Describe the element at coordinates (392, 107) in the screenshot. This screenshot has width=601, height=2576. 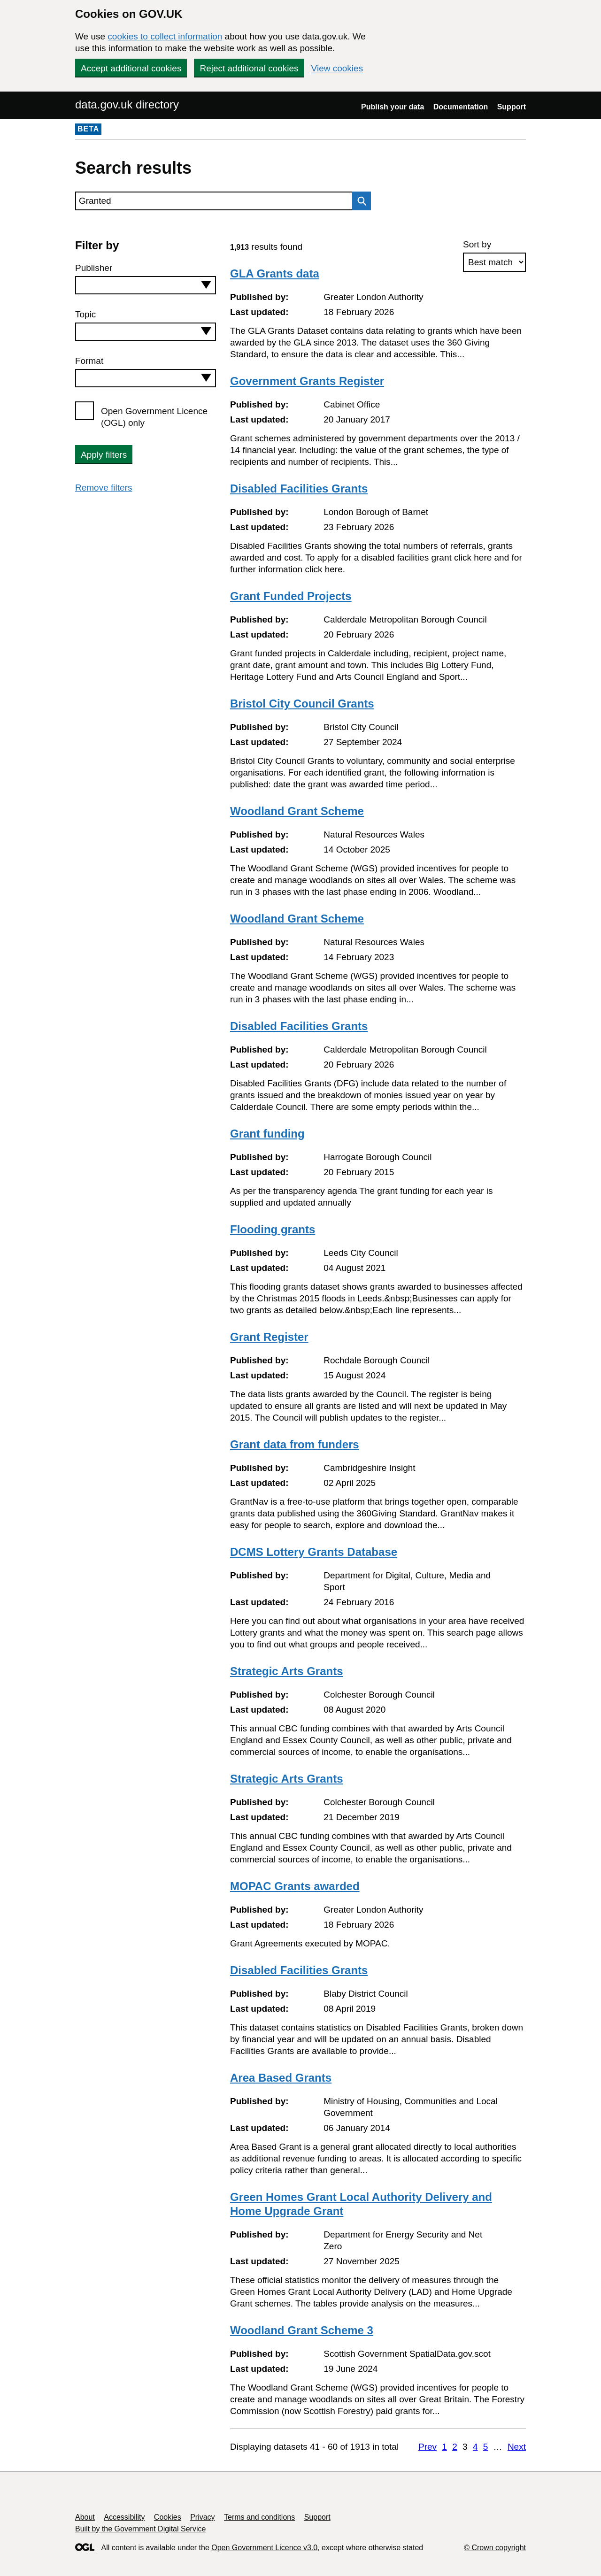
I see `Publish your data` at that location.